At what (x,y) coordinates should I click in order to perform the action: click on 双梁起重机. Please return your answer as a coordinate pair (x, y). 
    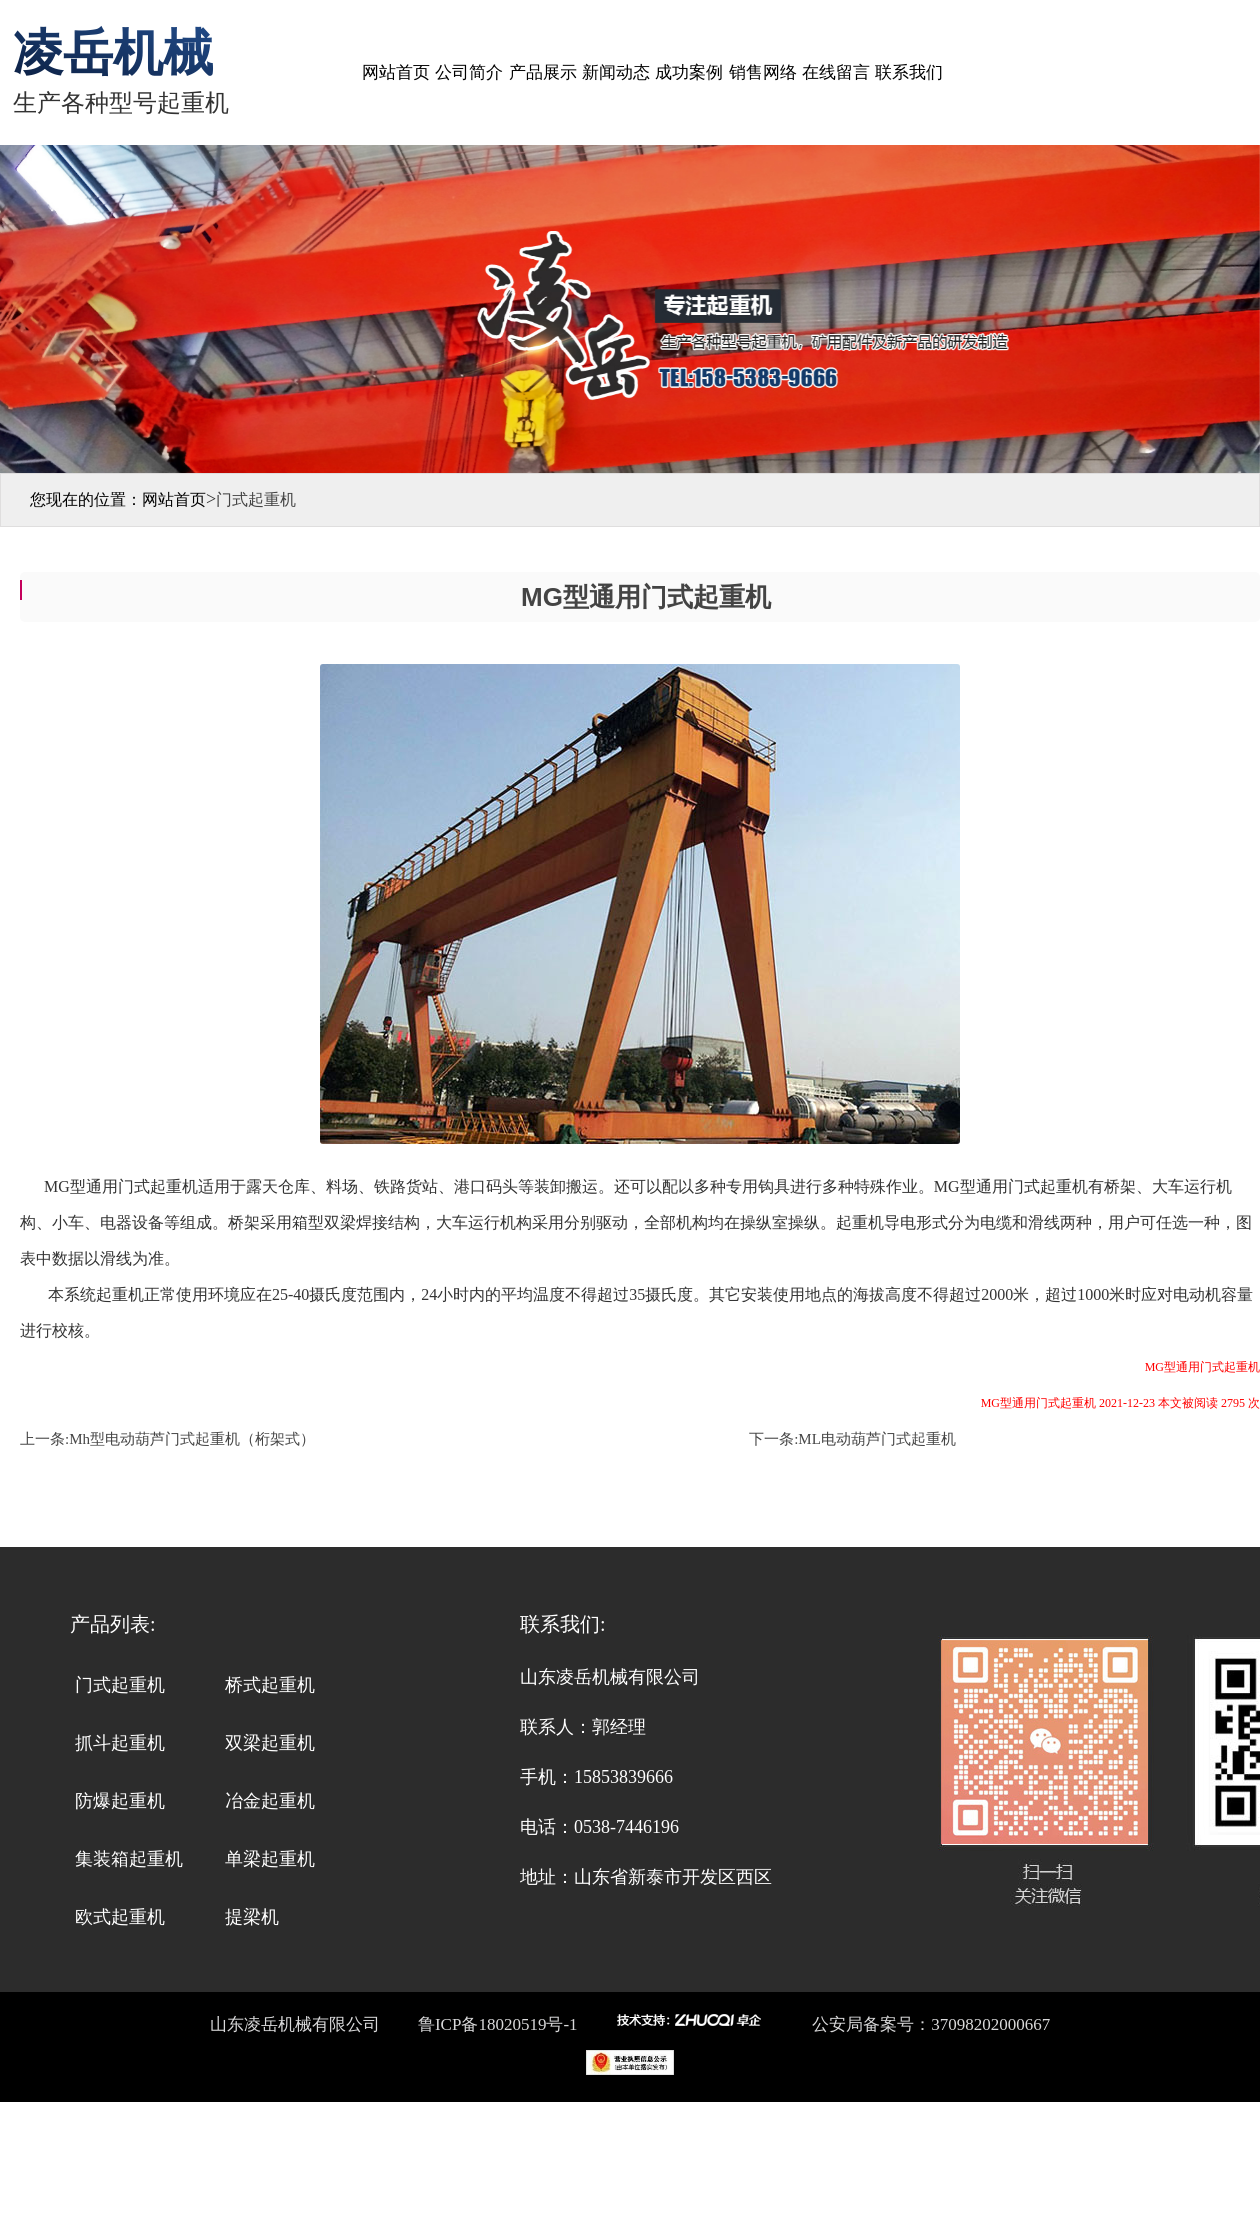
    Looking at the image, I should click on (270, 1743).